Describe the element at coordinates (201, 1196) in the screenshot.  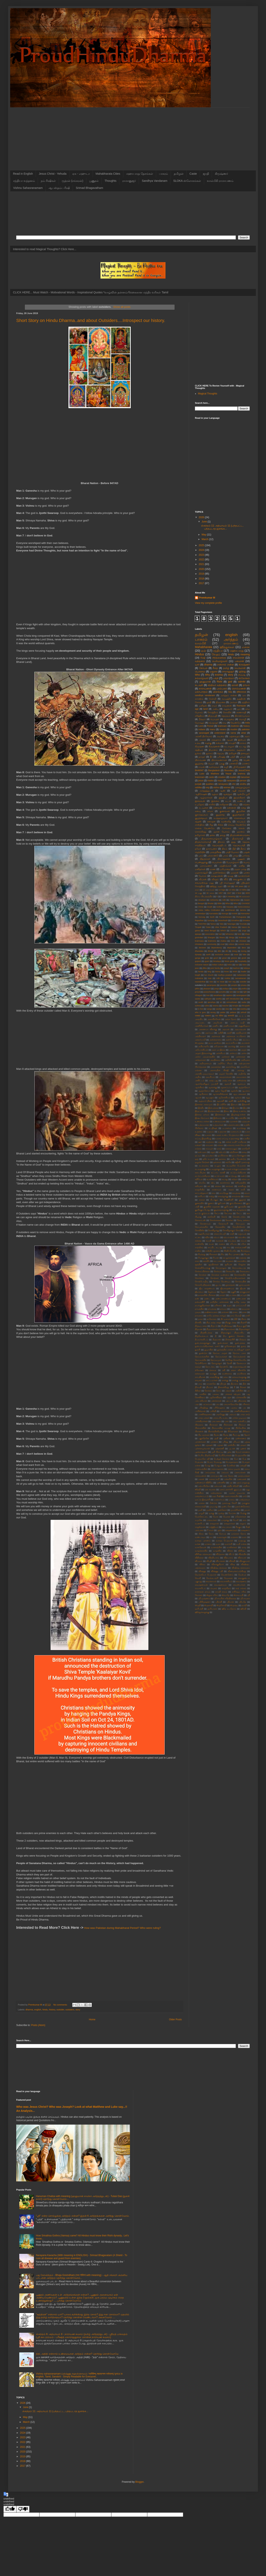
I see `காரியம்` at that location.